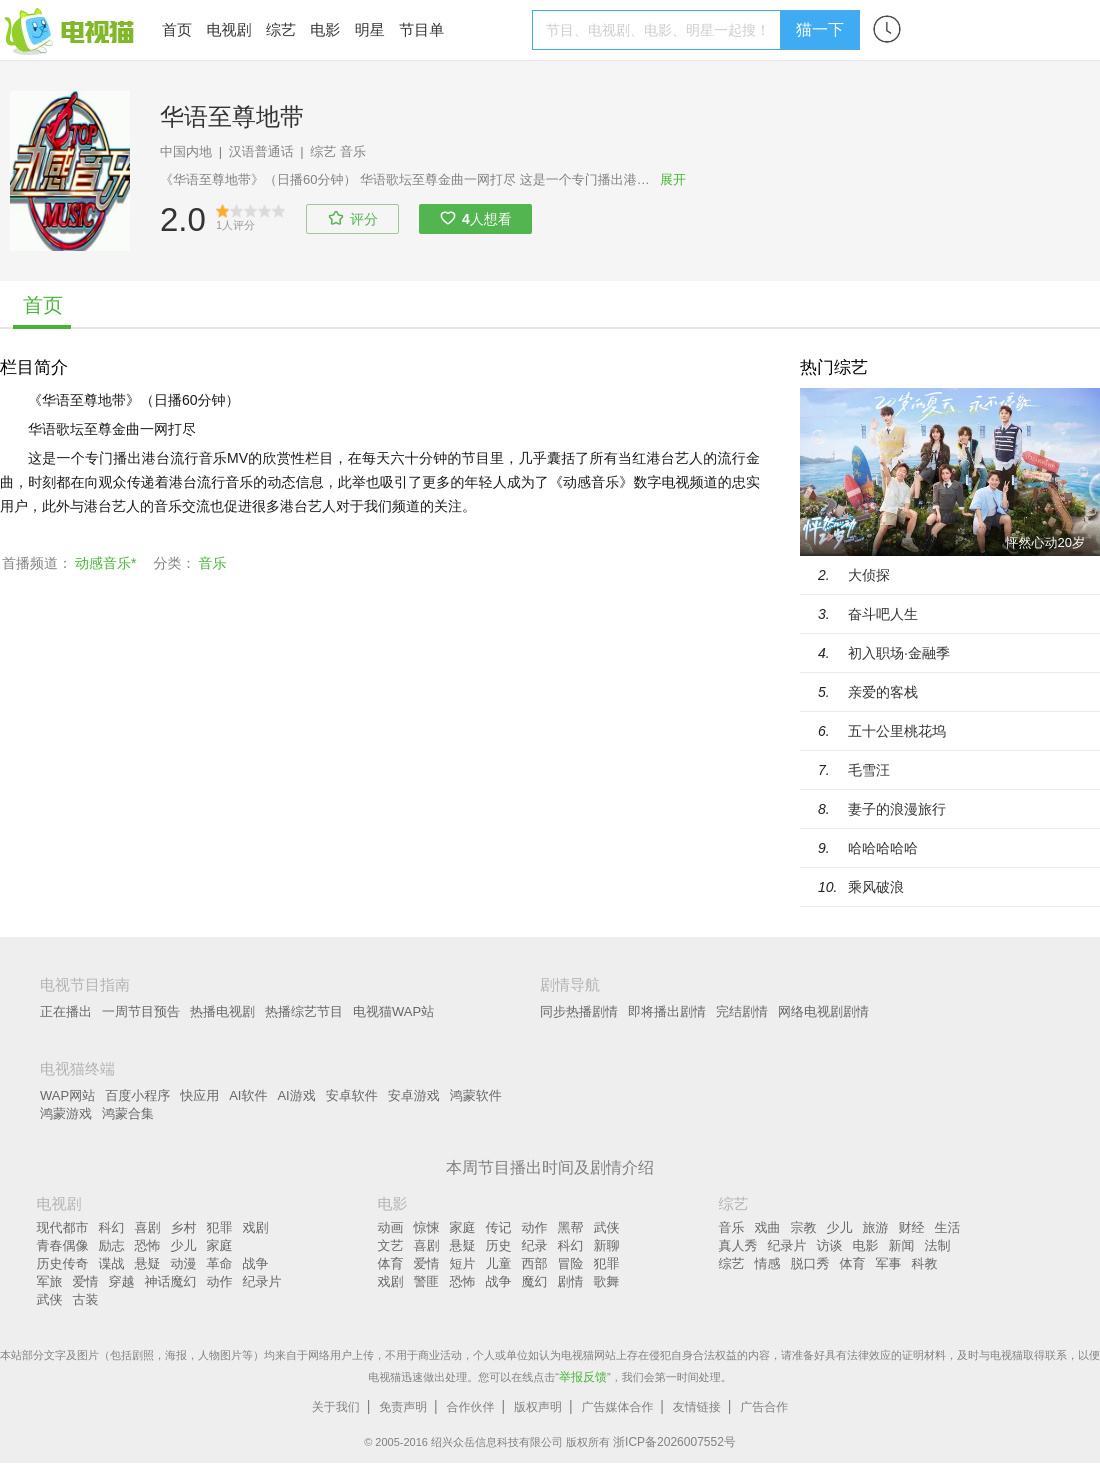 The height and width of the screenshot is (1479, 1100). What do you see at coordinates (262, 1281) in the screenshot?
I see `纪录片` at bounding box center [262, 1281].